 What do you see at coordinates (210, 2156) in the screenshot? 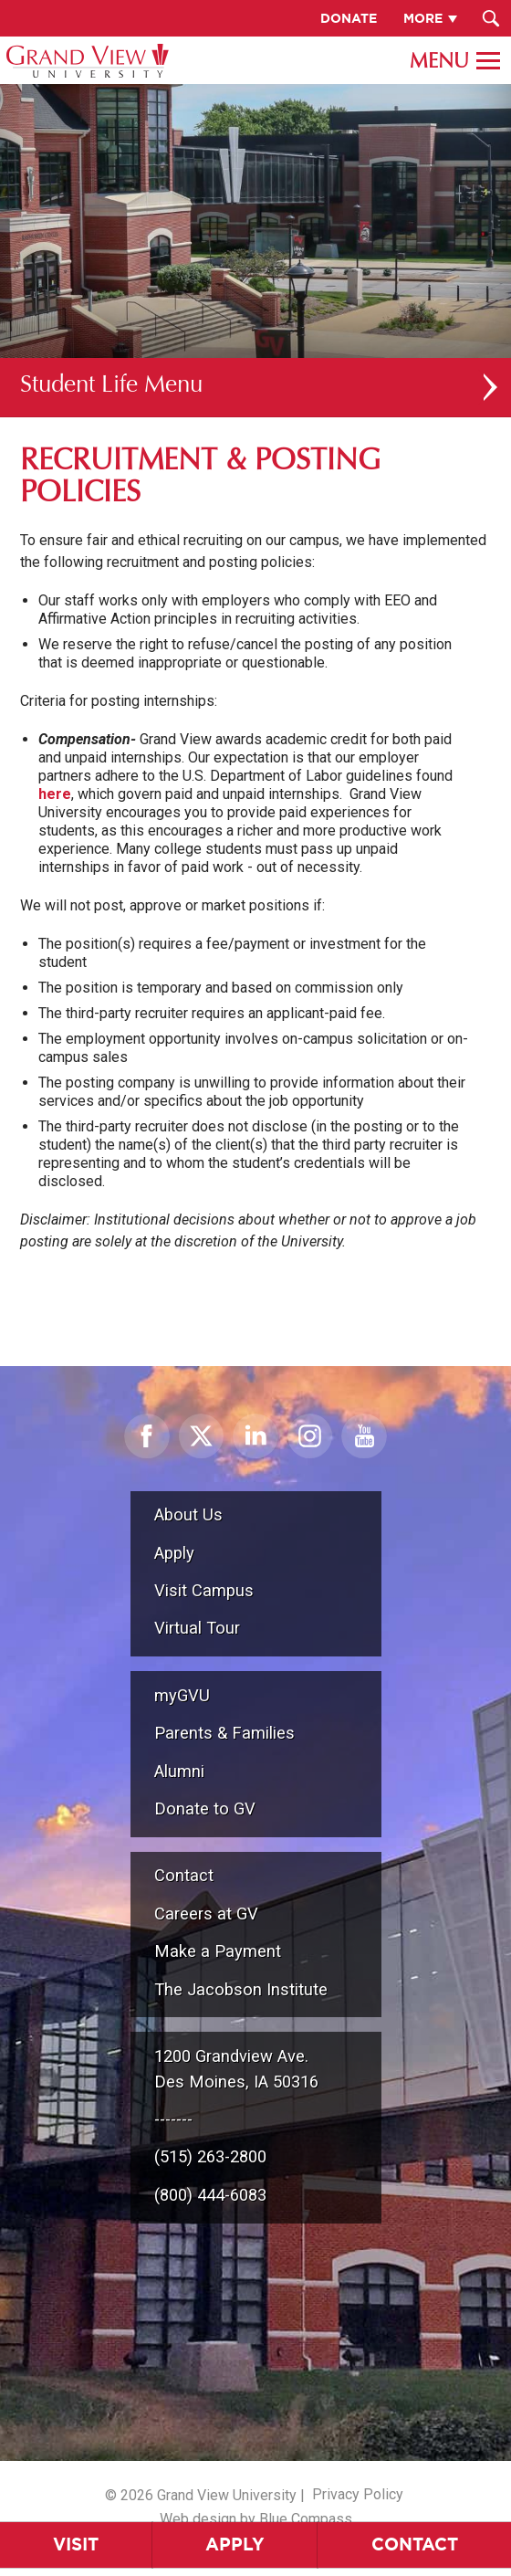
I see `(515) 263-2800` at bounding box center [210, 2156].